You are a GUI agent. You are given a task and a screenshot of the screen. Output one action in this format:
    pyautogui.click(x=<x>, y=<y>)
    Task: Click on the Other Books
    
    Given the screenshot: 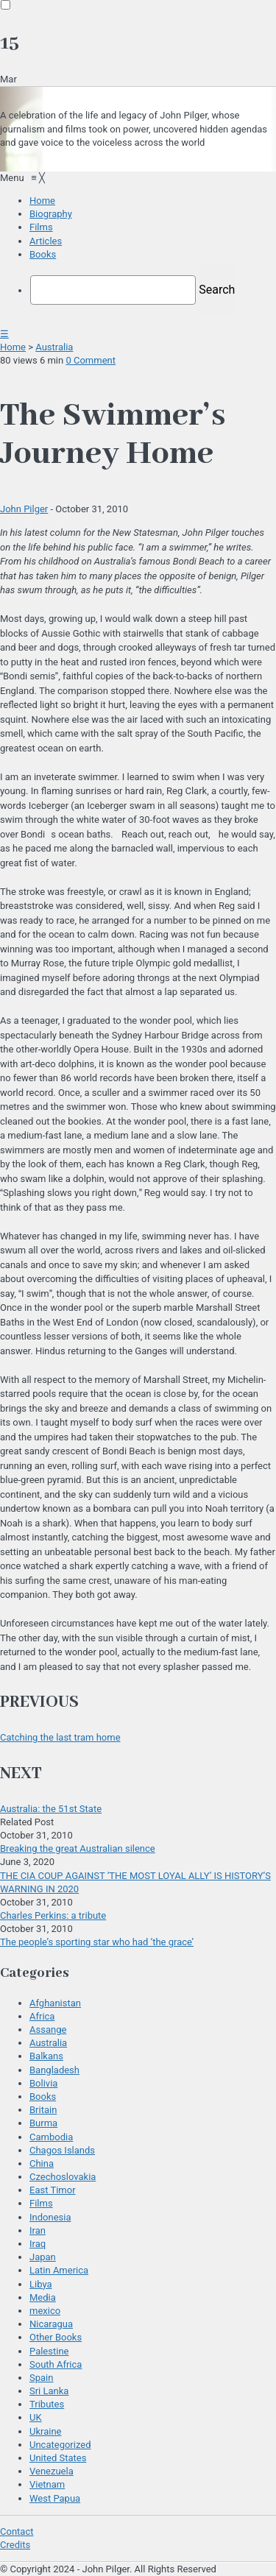 What is the action you would take?
    pyautogui.click(x=55, y=2337)
    